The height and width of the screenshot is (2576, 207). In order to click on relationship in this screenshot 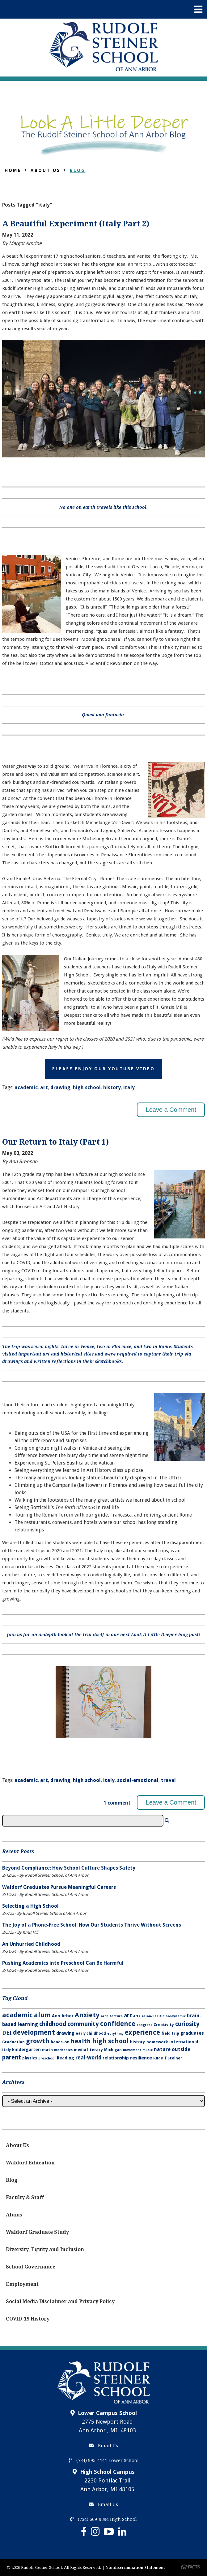, I will do `click(116, 2057)`.